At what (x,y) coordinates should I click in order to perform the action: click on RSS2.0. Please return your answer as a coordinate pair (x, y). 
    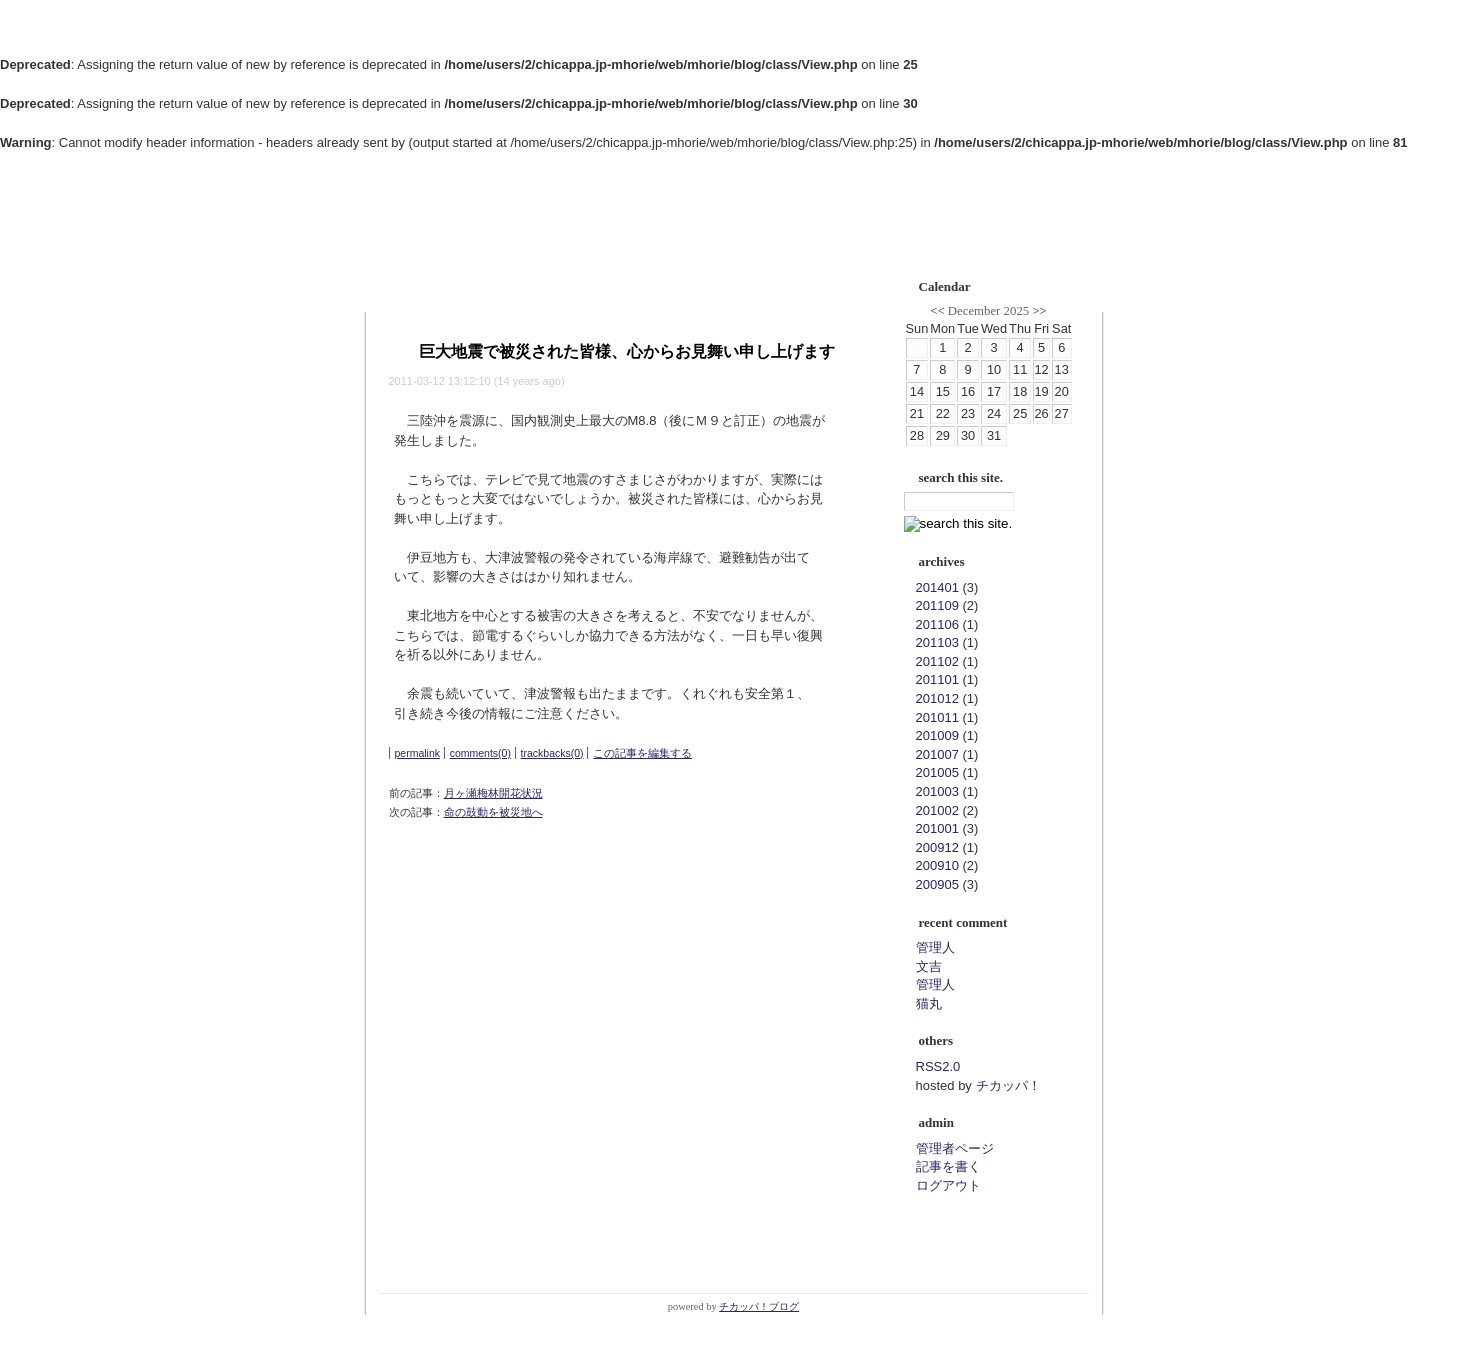
    Looking at the image, I should click on (938, 1066).